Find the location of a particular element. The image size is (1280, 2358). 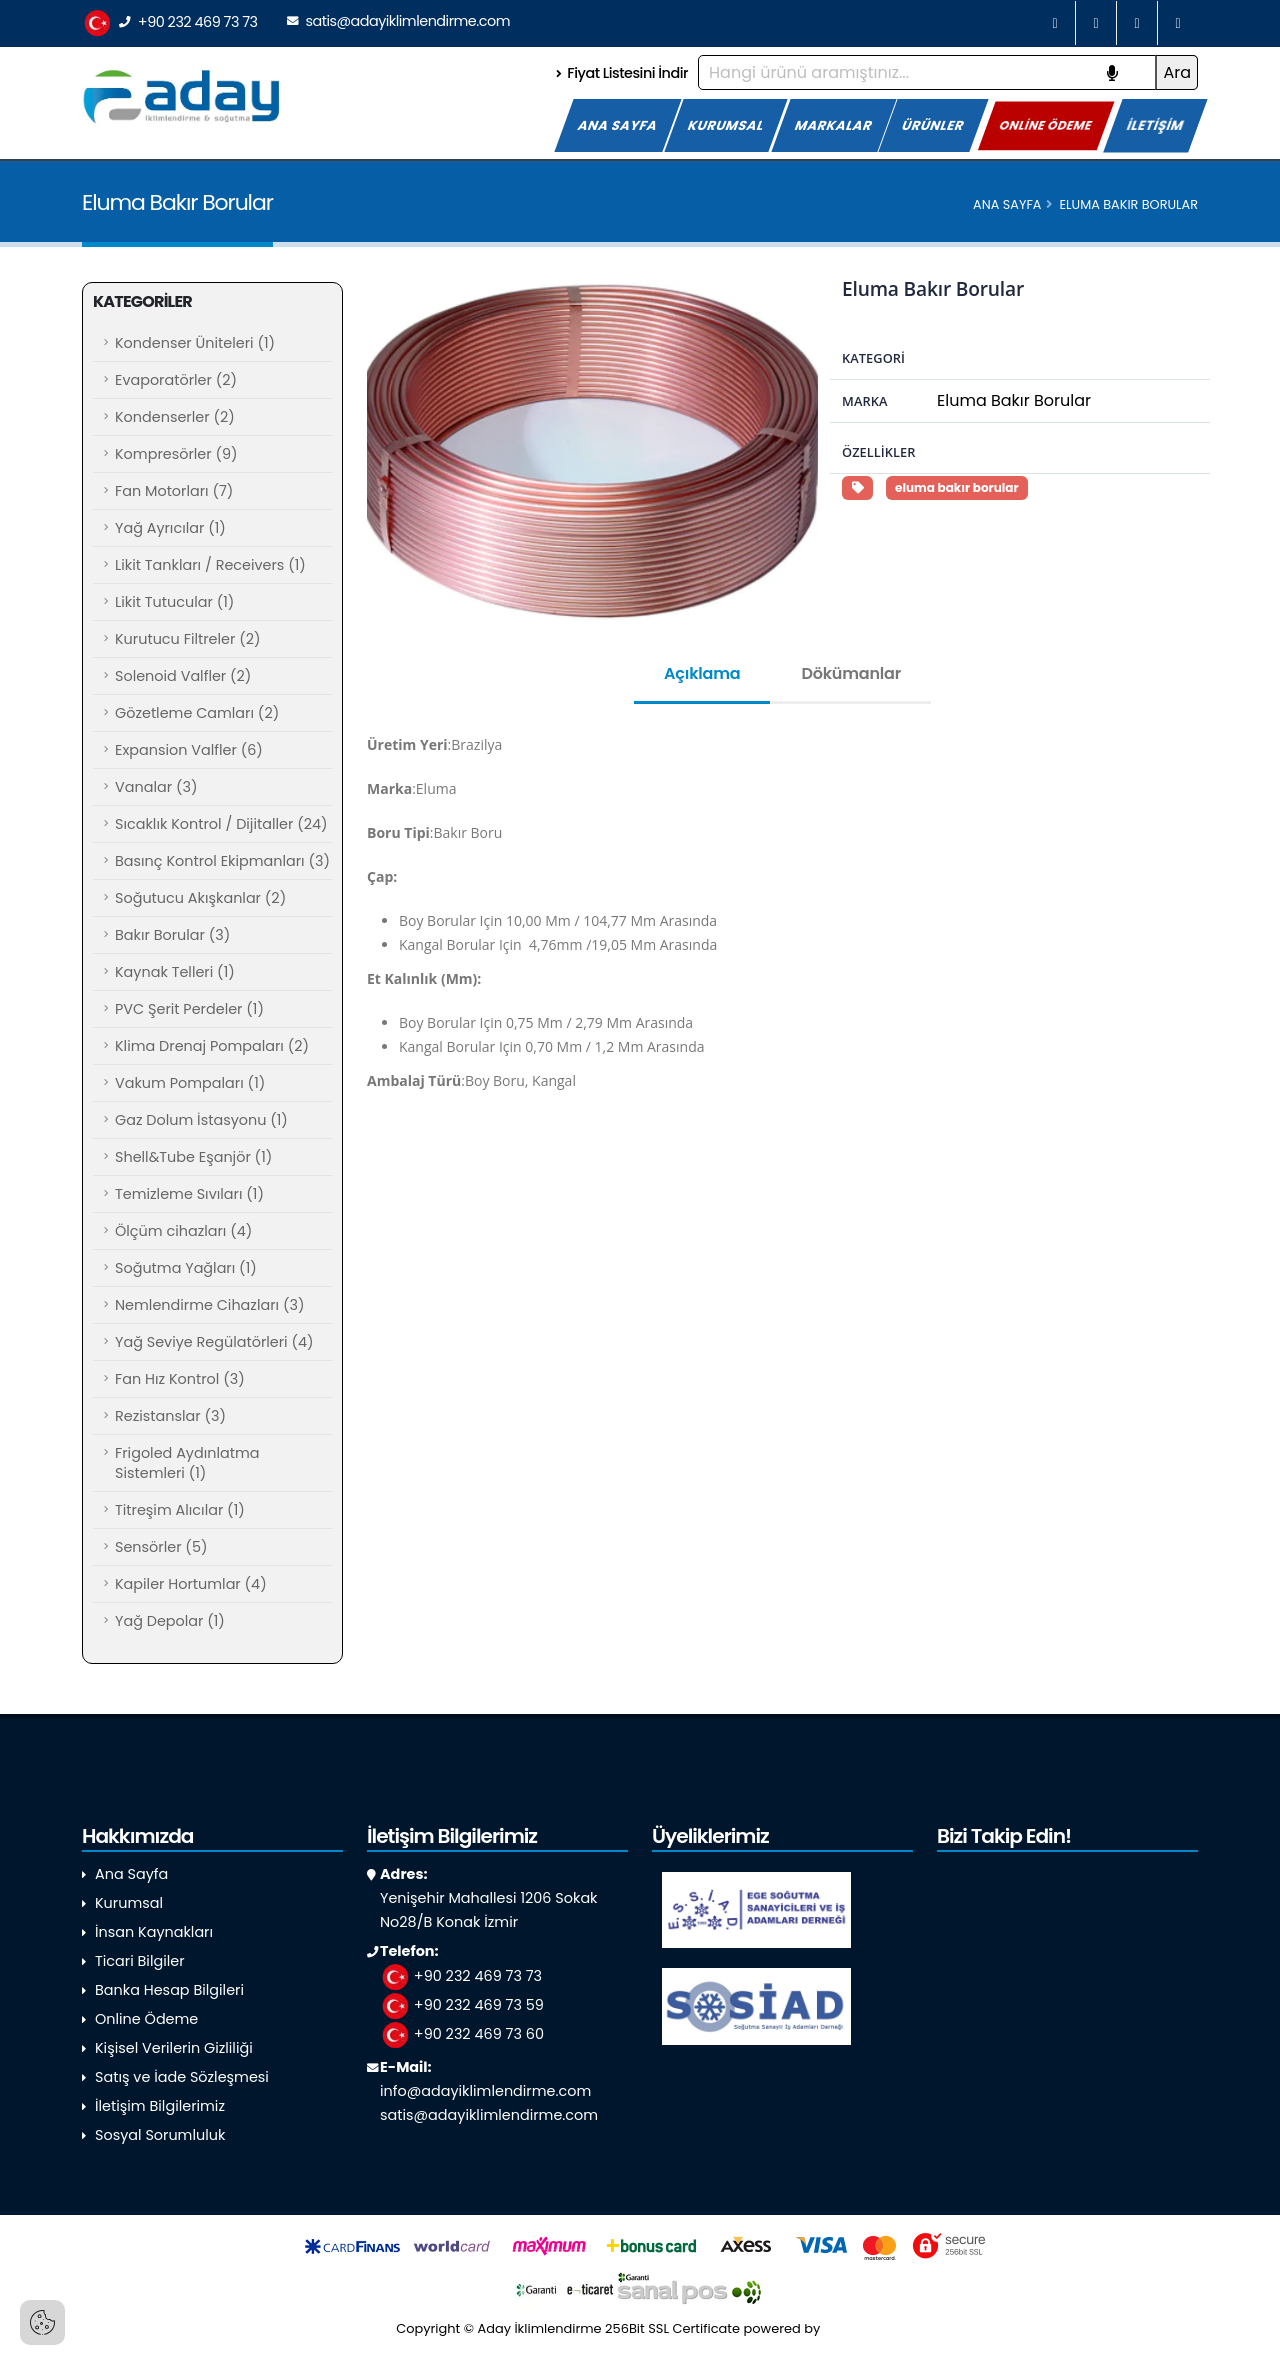

Soğutucu Akışkanlar is located at coordinates (200, 898).